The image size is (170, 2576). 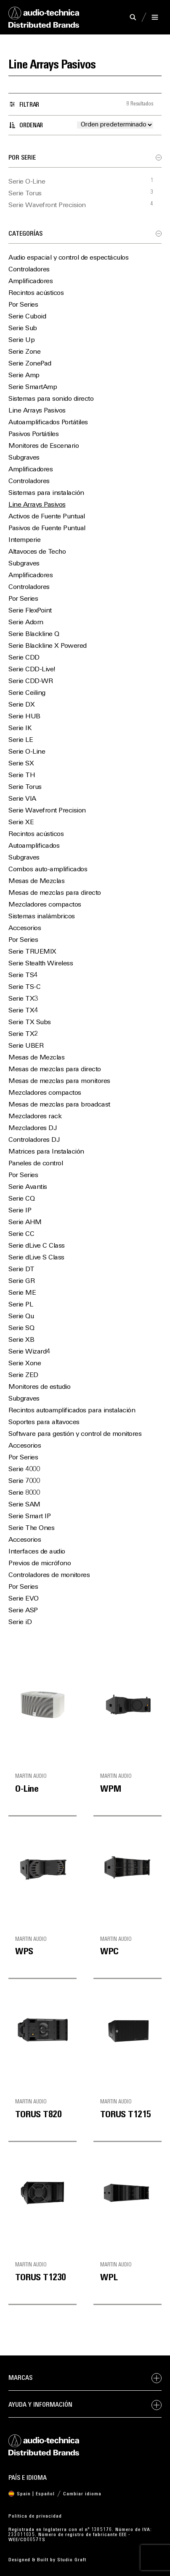 What do you see at coordinates (36, 1257) in the screenshot?
I see `Serie dLive S Class` at bounding box center [36, 1257].